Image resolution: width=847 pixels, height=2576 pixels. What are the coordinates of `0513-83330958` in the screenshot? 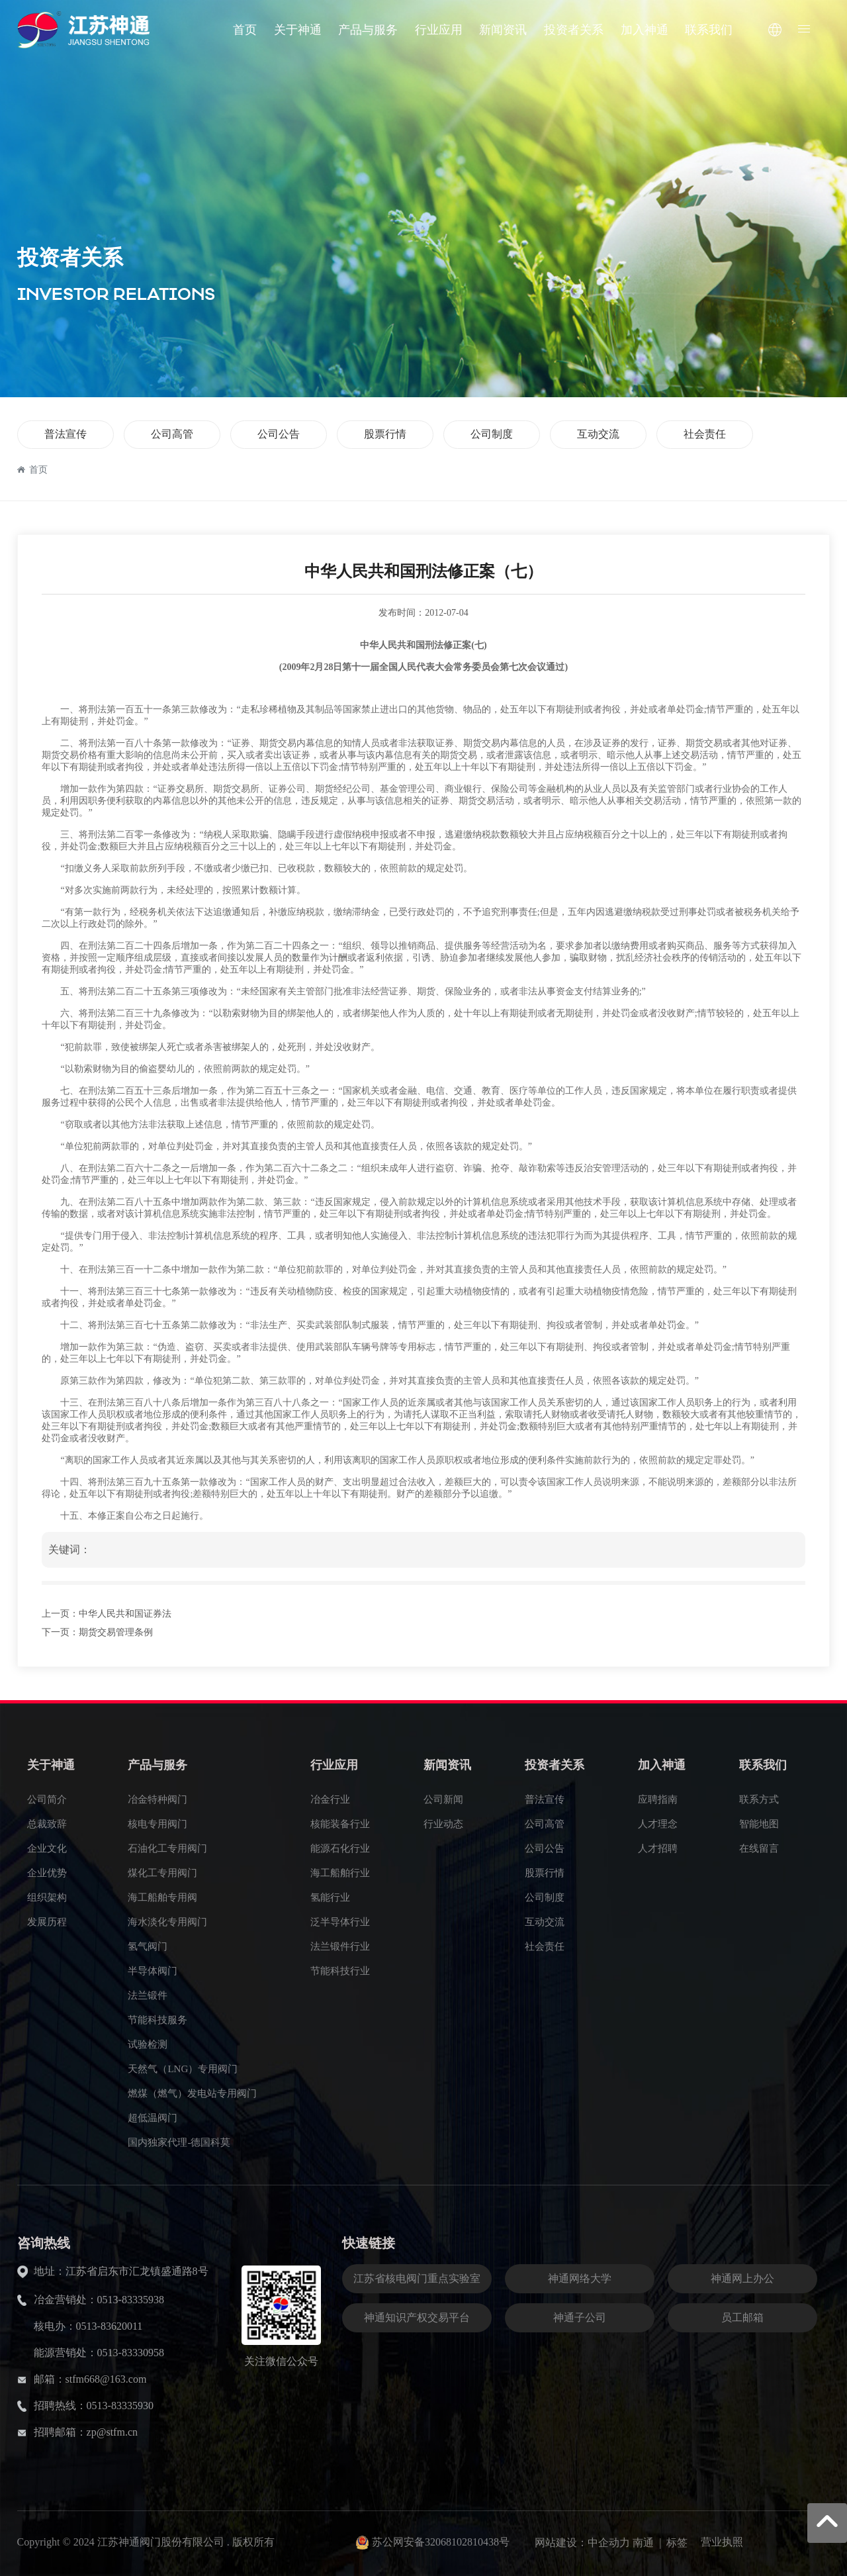 It's located at (130, 2352).